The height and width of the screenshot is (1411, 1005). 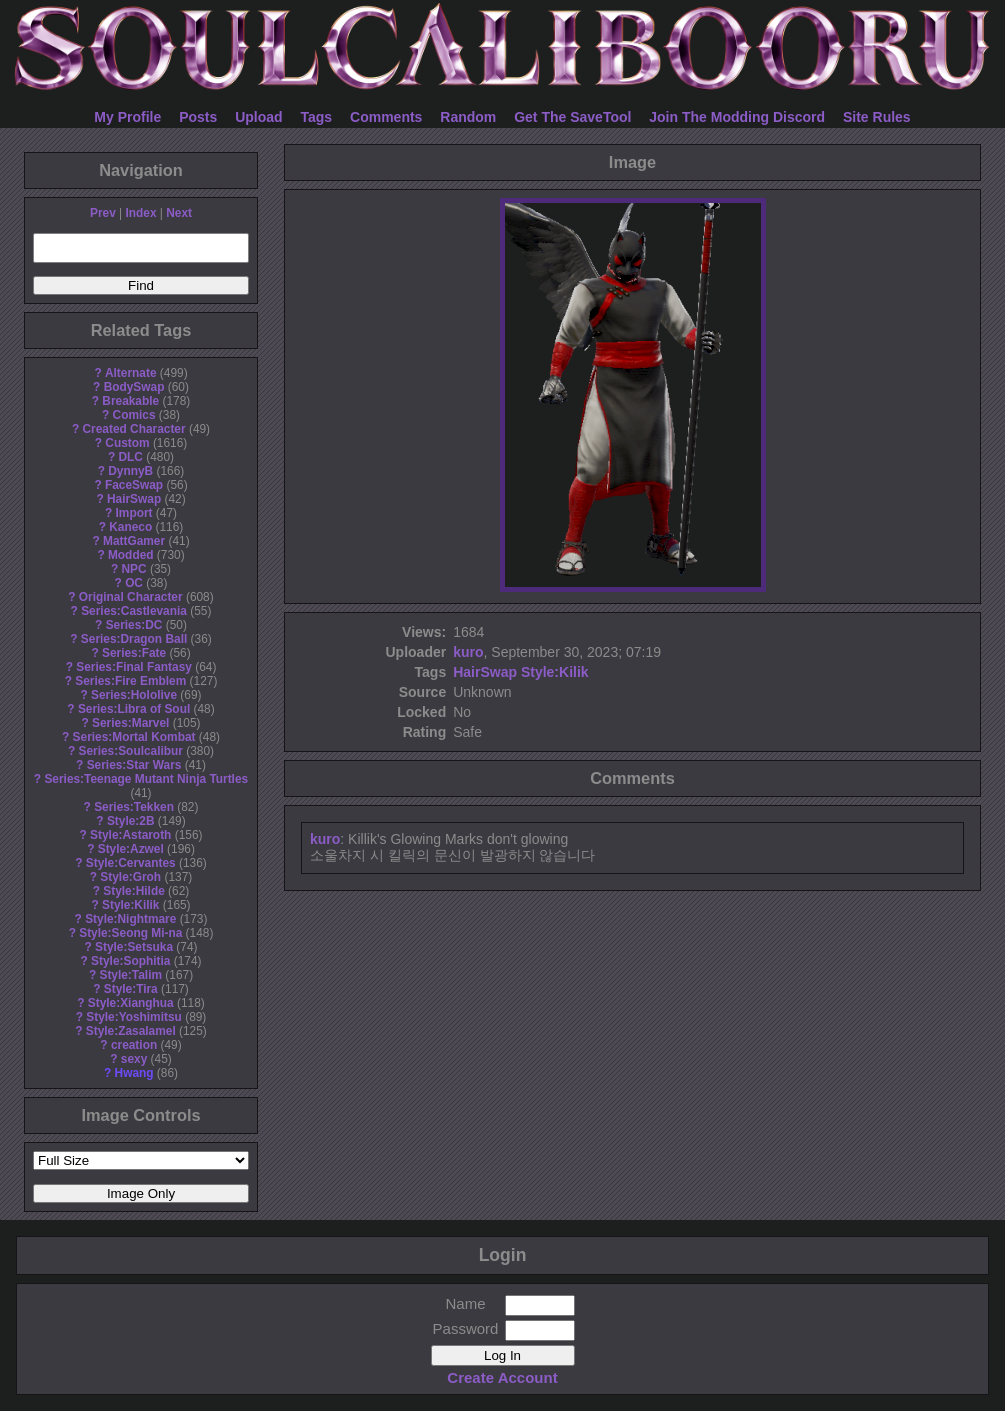 What do you see at coordinates (131, 1003) in the screenshot?
I see `Style:Xianghua` at bounding box center [131, 1003].